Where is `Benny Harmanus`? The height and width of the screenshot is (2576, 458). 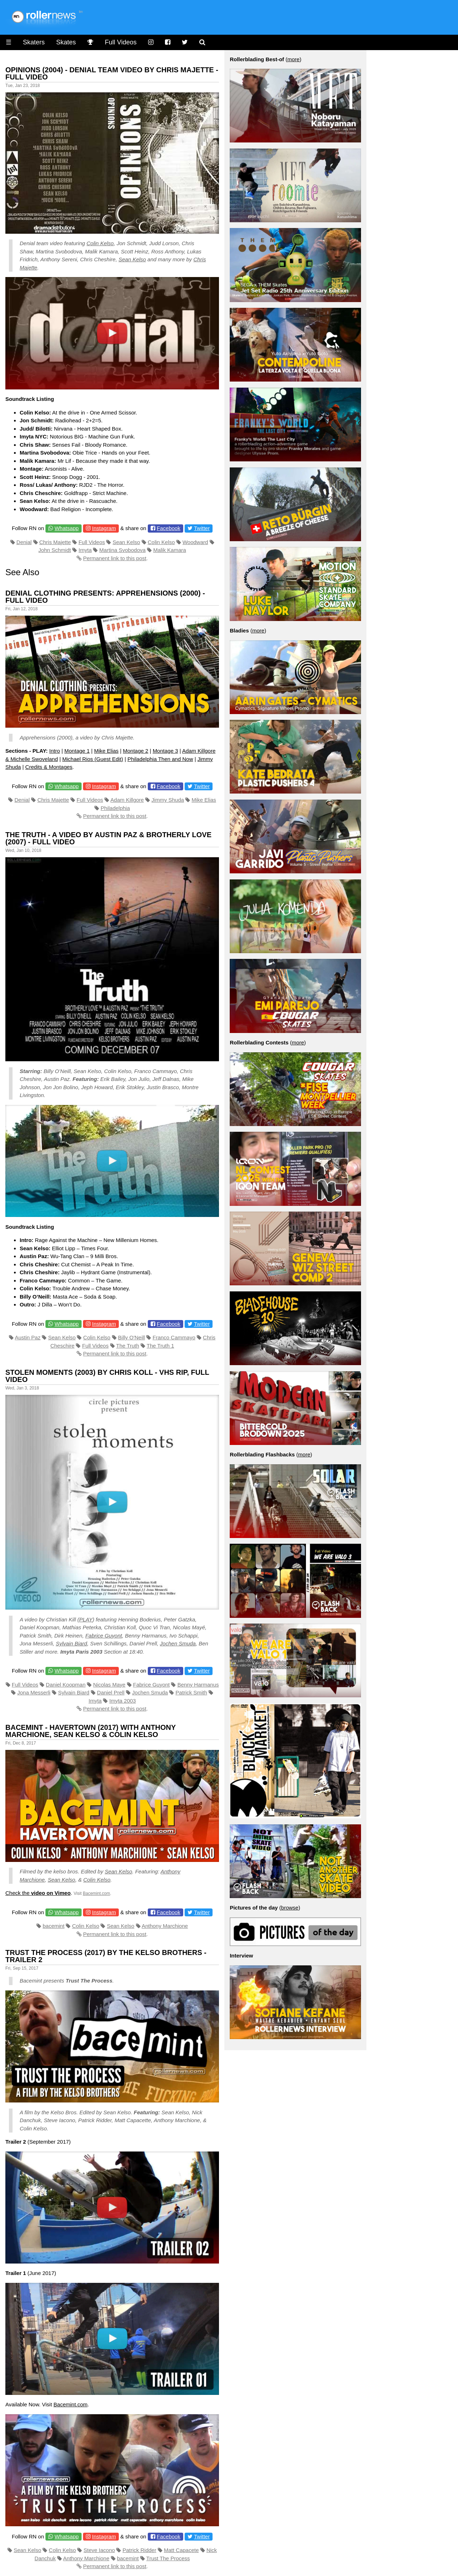 Benny Harmanus is located at coordinates (198, 1685).